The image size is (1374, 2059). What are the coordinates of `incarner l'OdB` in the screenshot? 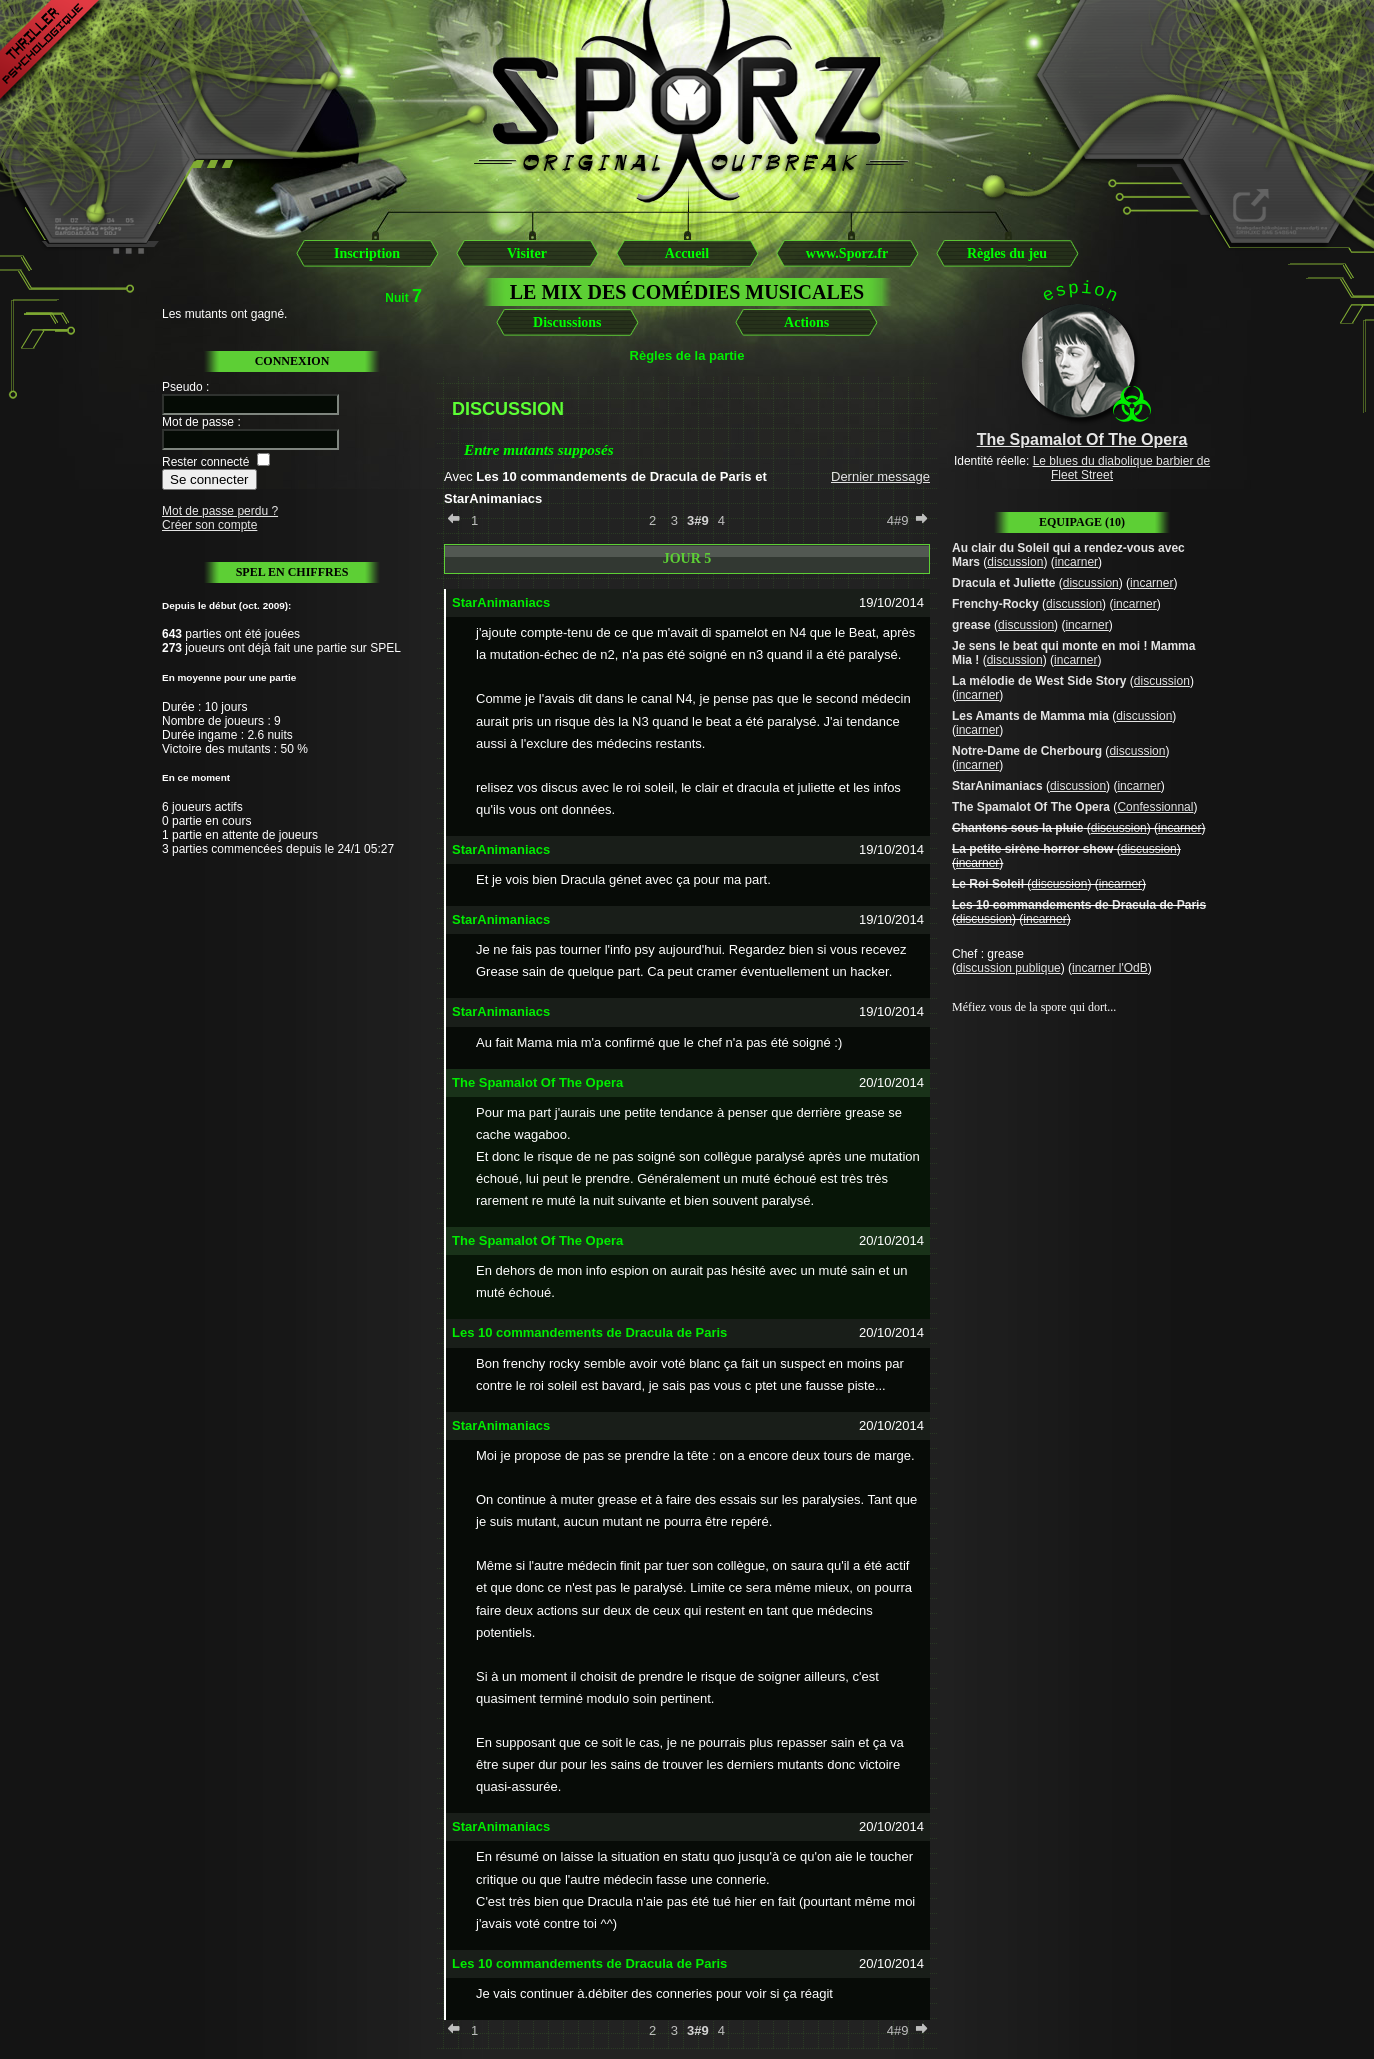 It's located at (1110, 968).